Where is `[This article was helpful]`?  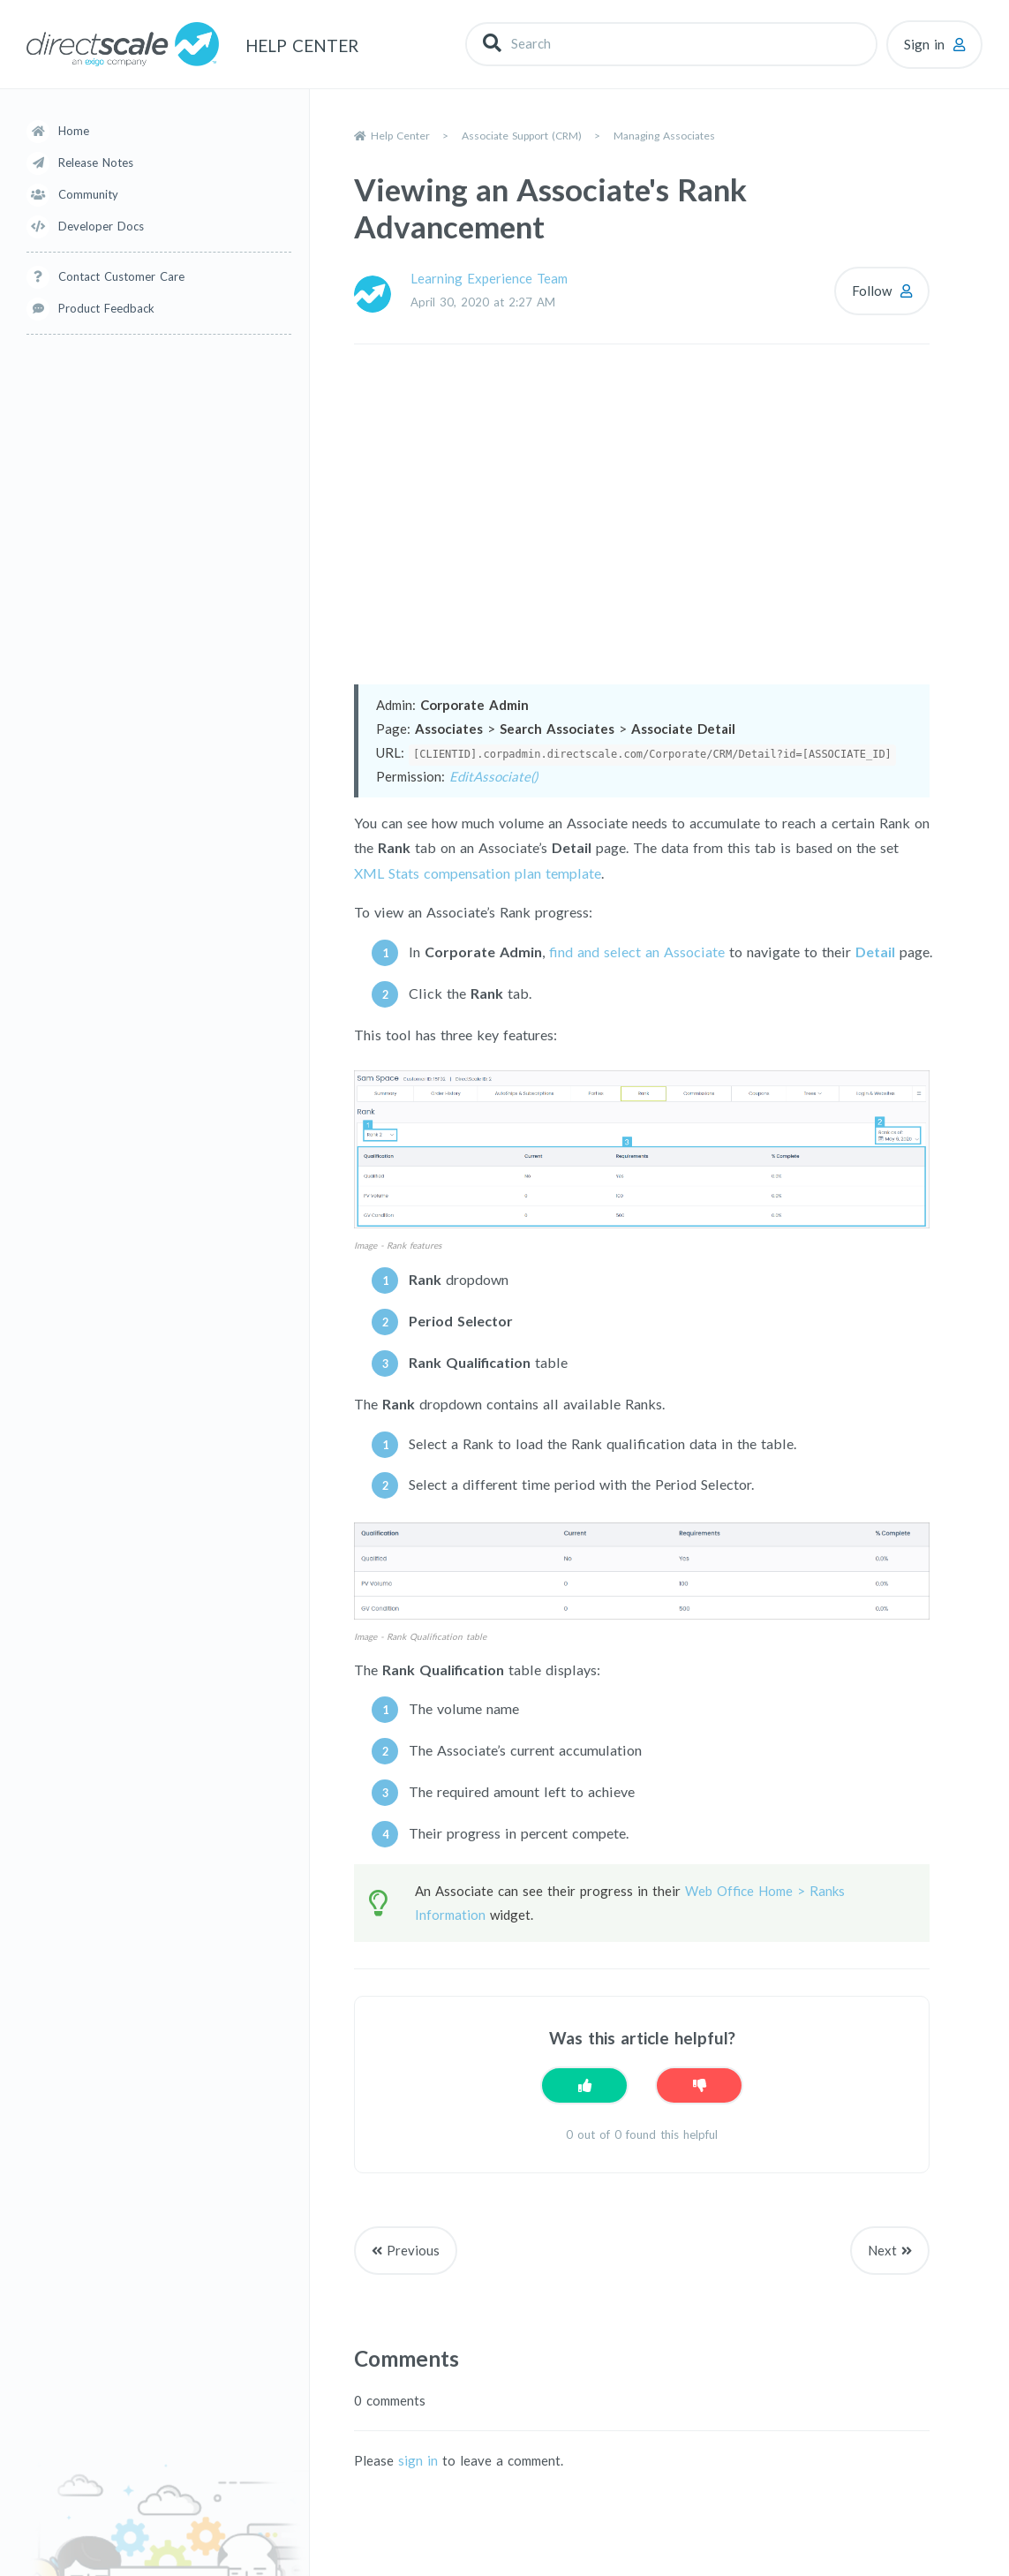
[This article was helpful] is located at coordinates (584, 2085).